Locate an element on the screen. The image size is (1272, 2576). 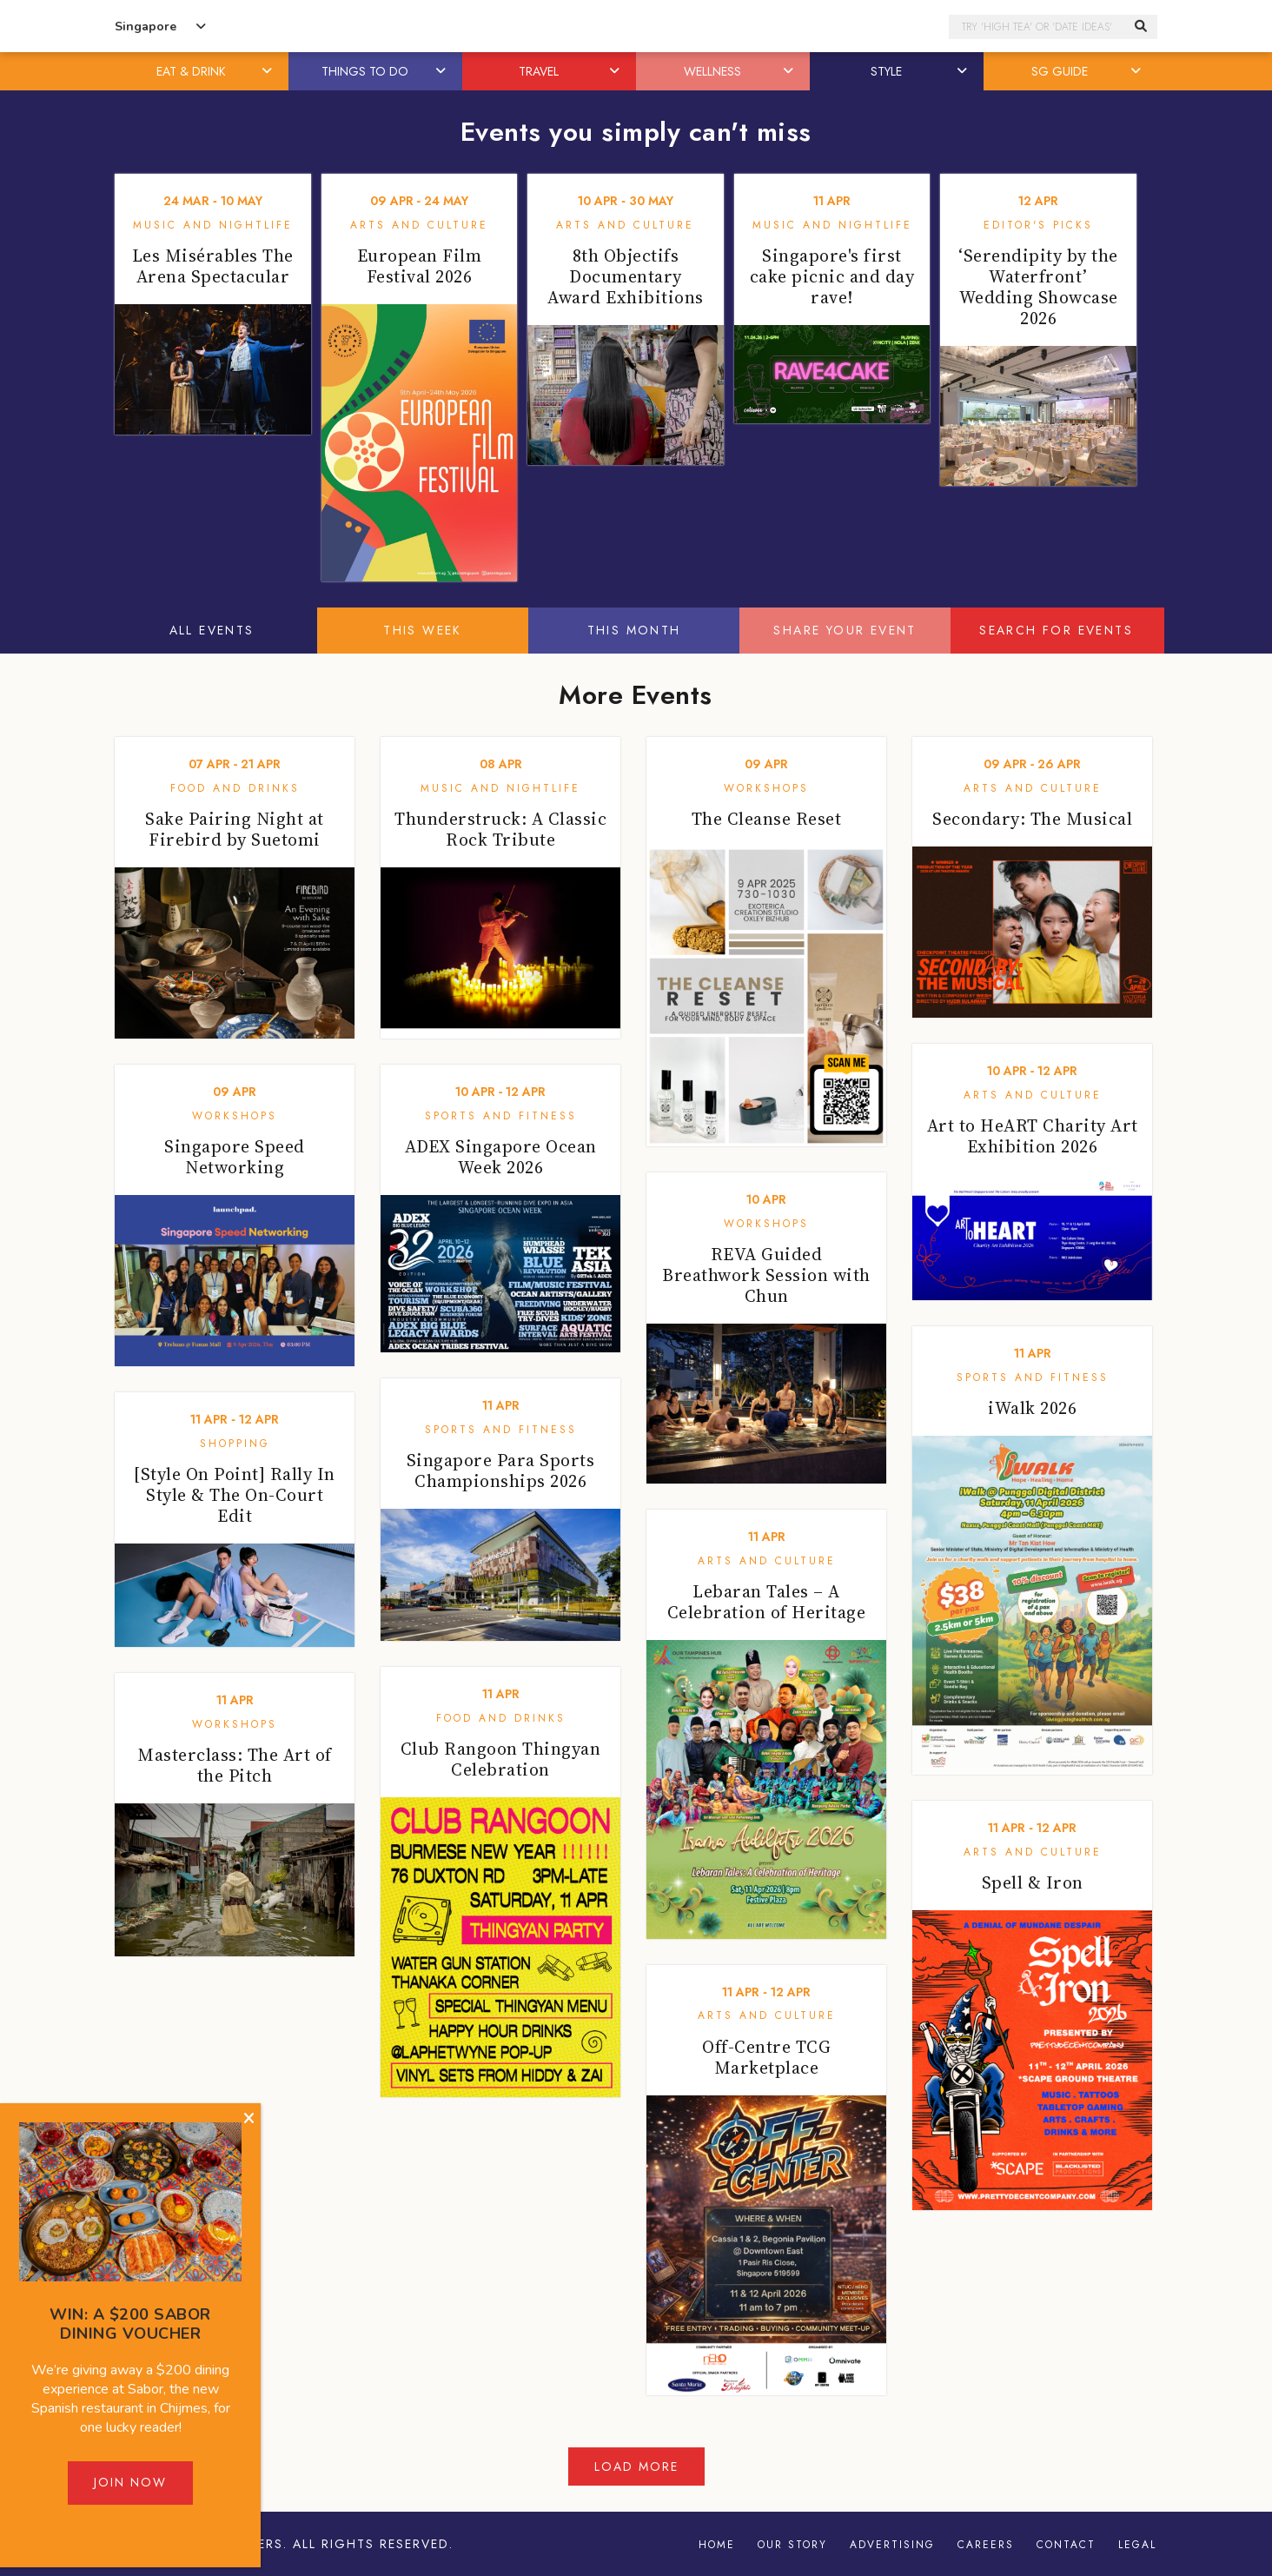
Spell & Iron is located at coordinates (1032, 1882).